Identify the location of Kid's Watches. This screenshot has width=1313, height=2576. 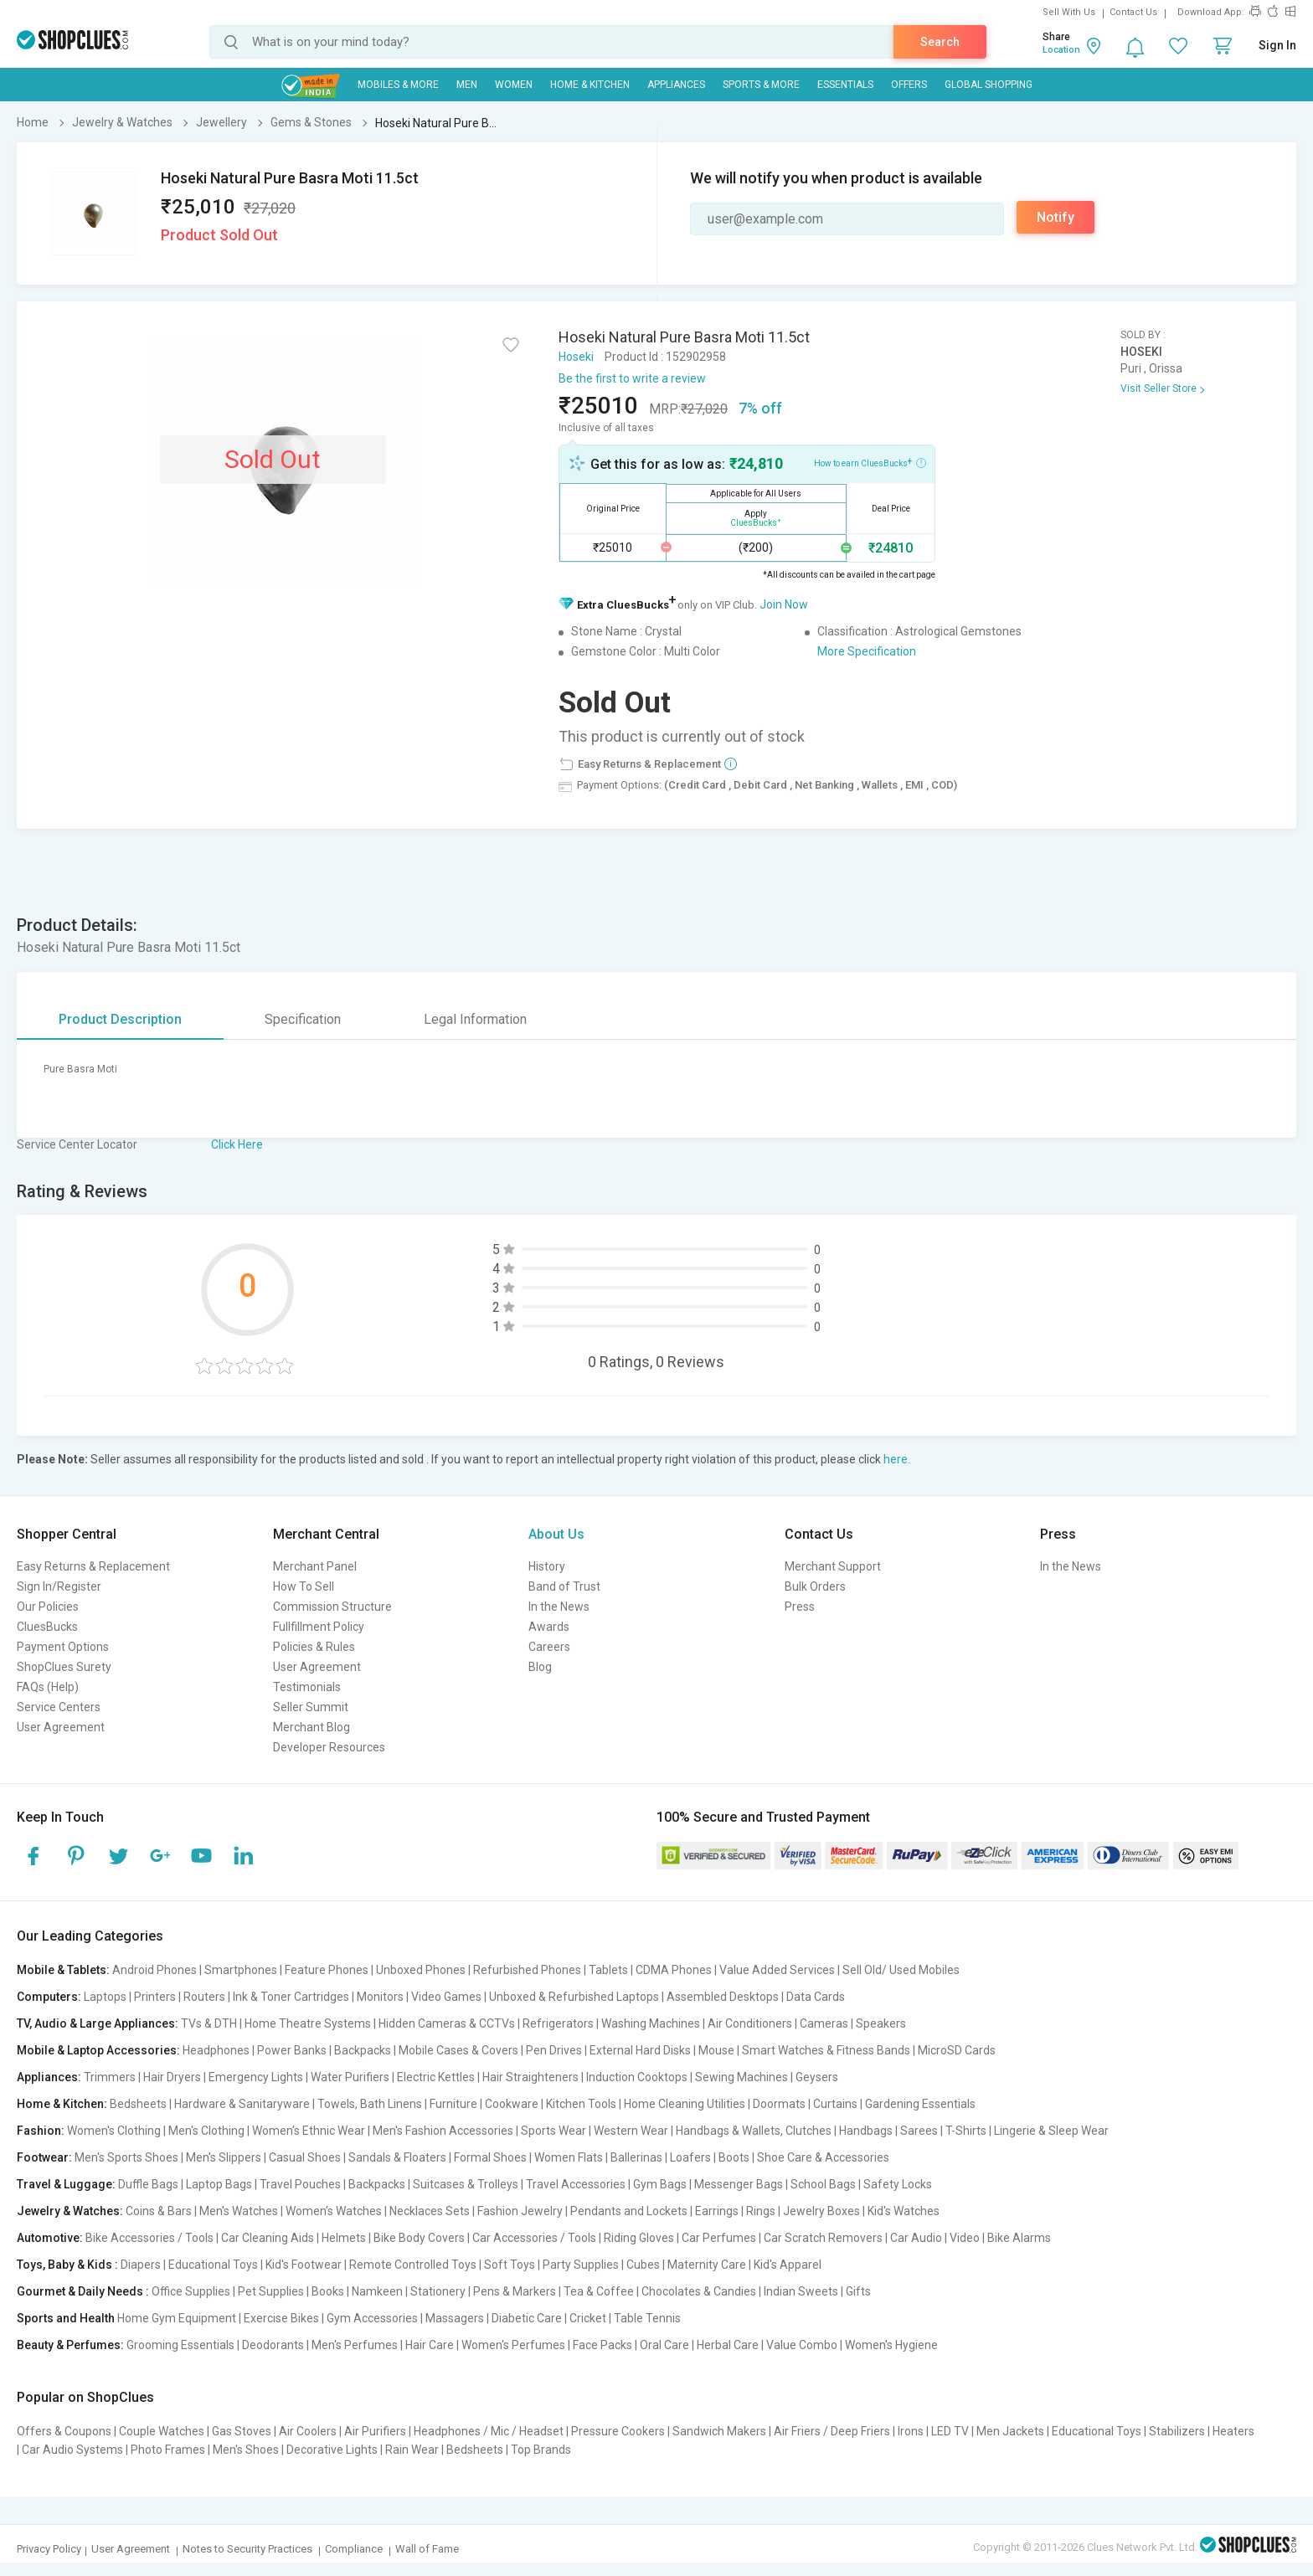
(904, 2211).